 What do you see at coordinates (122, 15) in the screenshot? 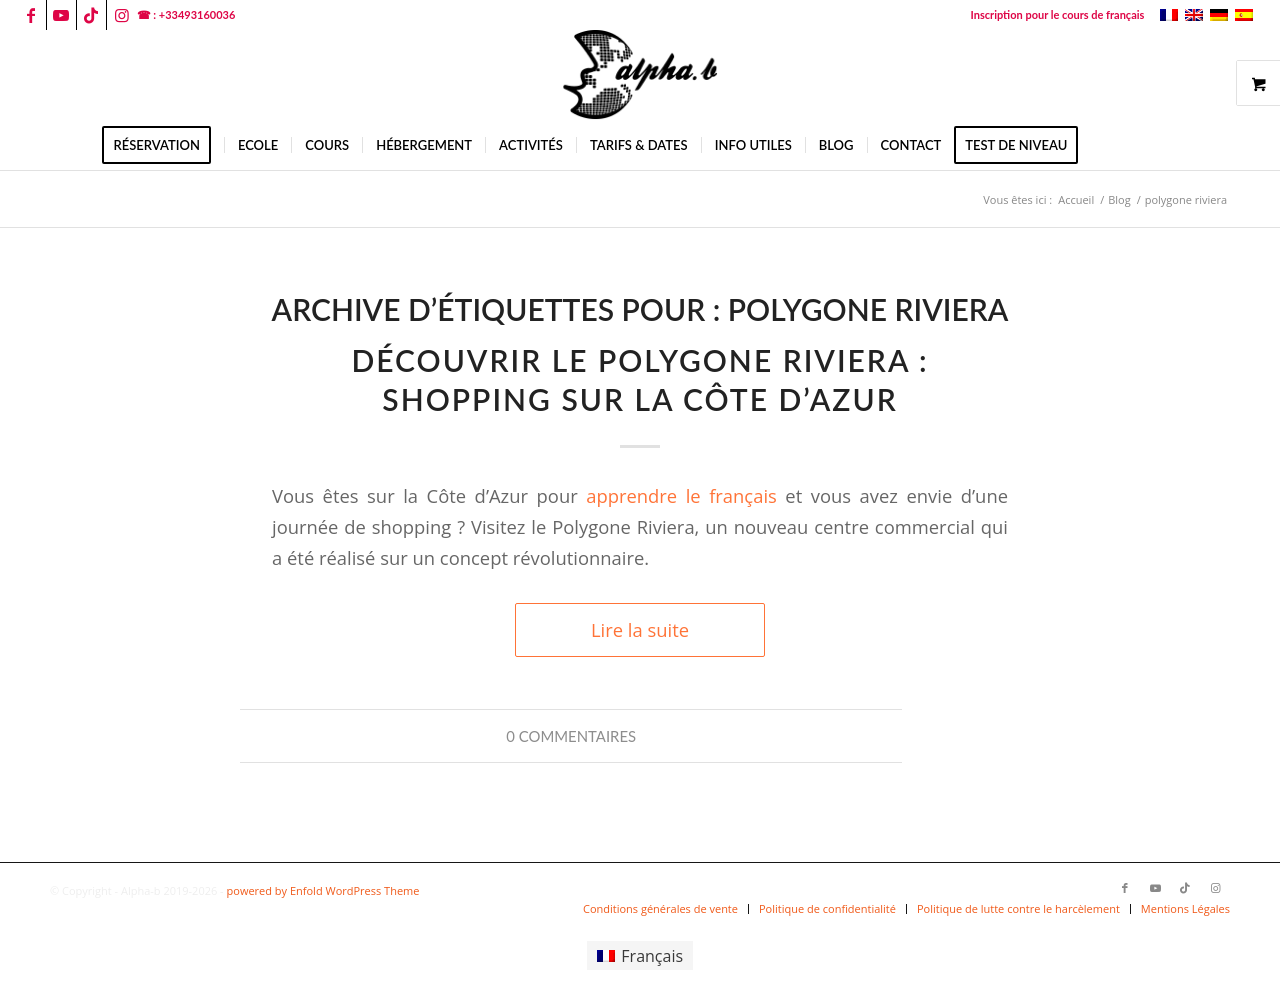
I see `[Lien vers Instagram]` at bounding box center [122, 15].